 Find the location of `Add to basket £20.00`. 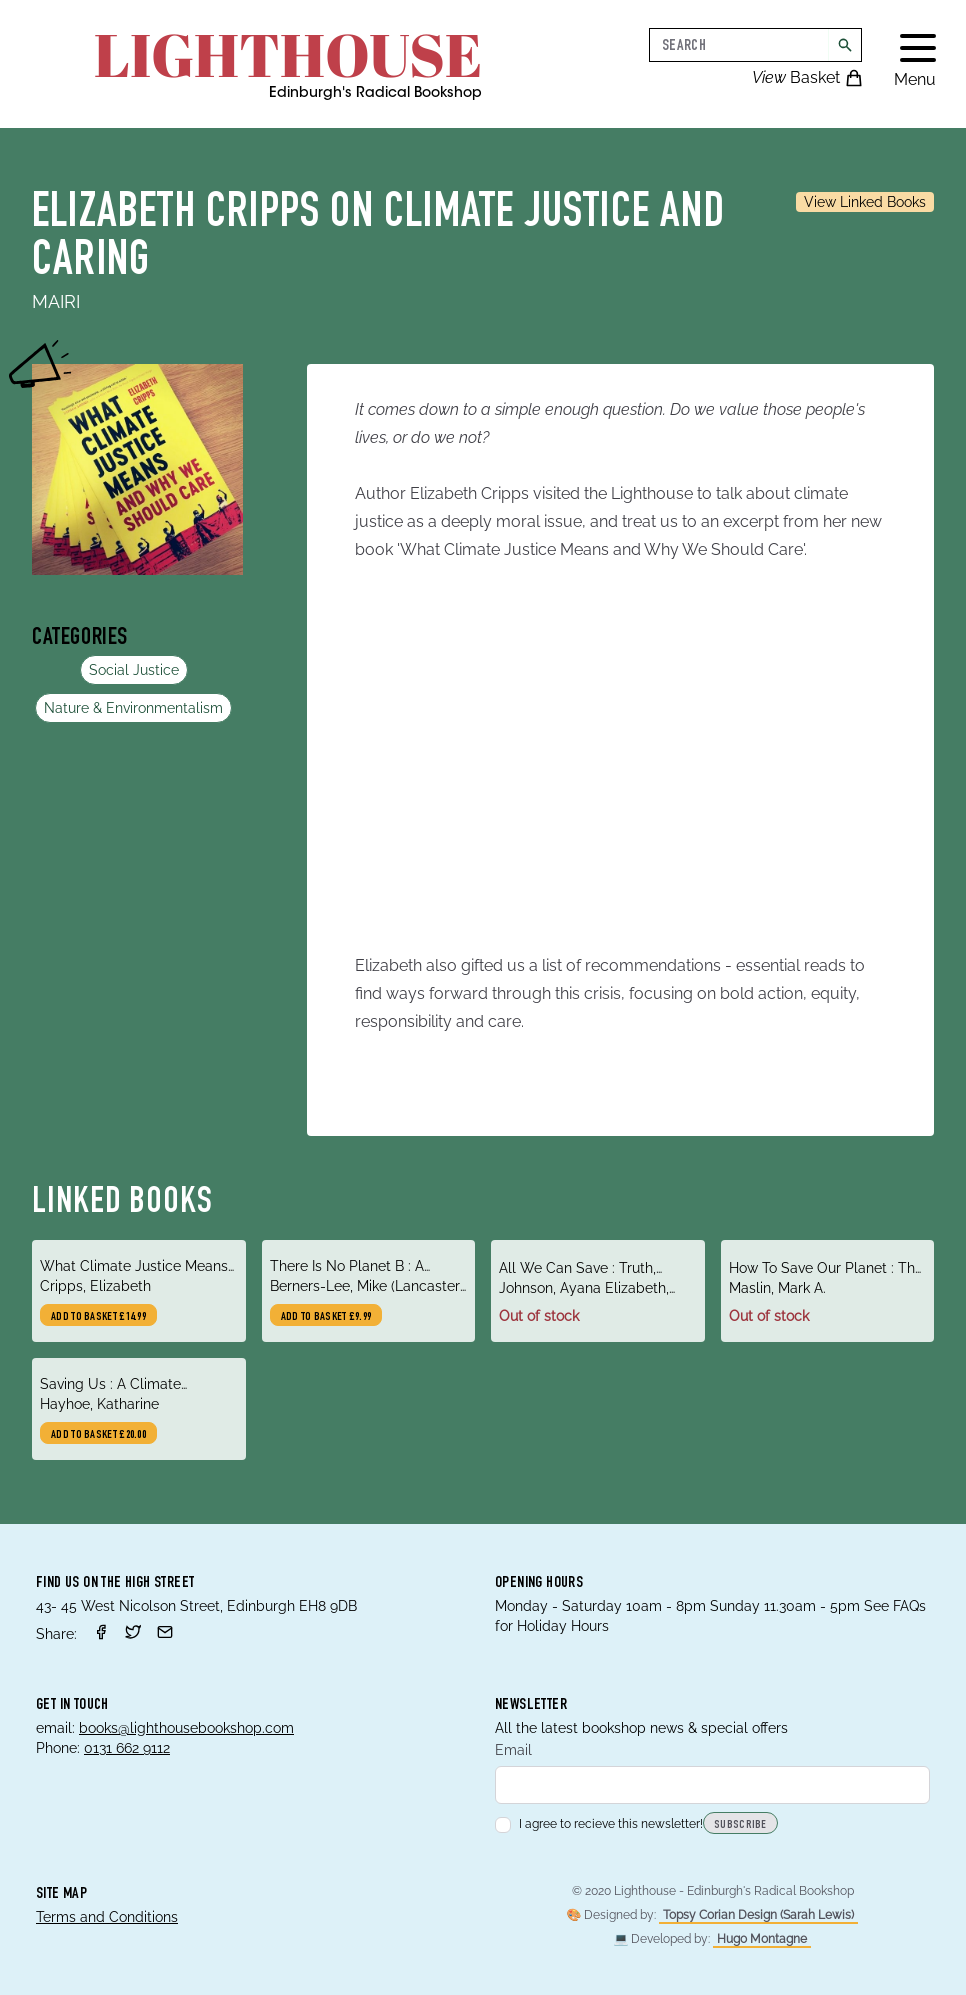

Add to basket £20.00 is located at coordinates (98, 1435).